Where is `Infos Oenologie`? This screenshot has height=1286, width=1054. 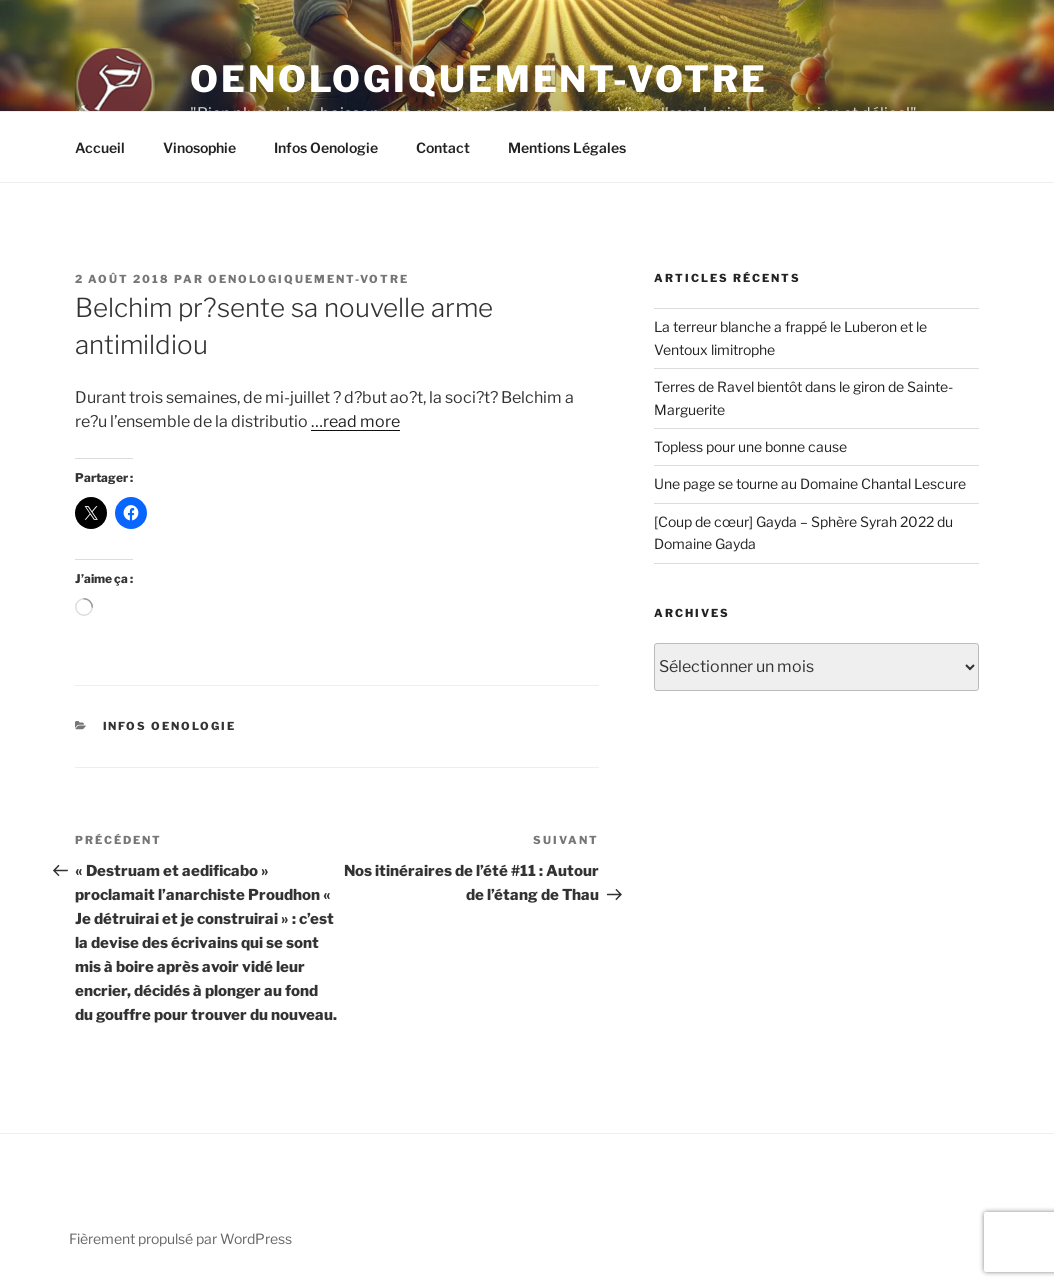
Infos Oenologie is located at coordinates (326, 147).